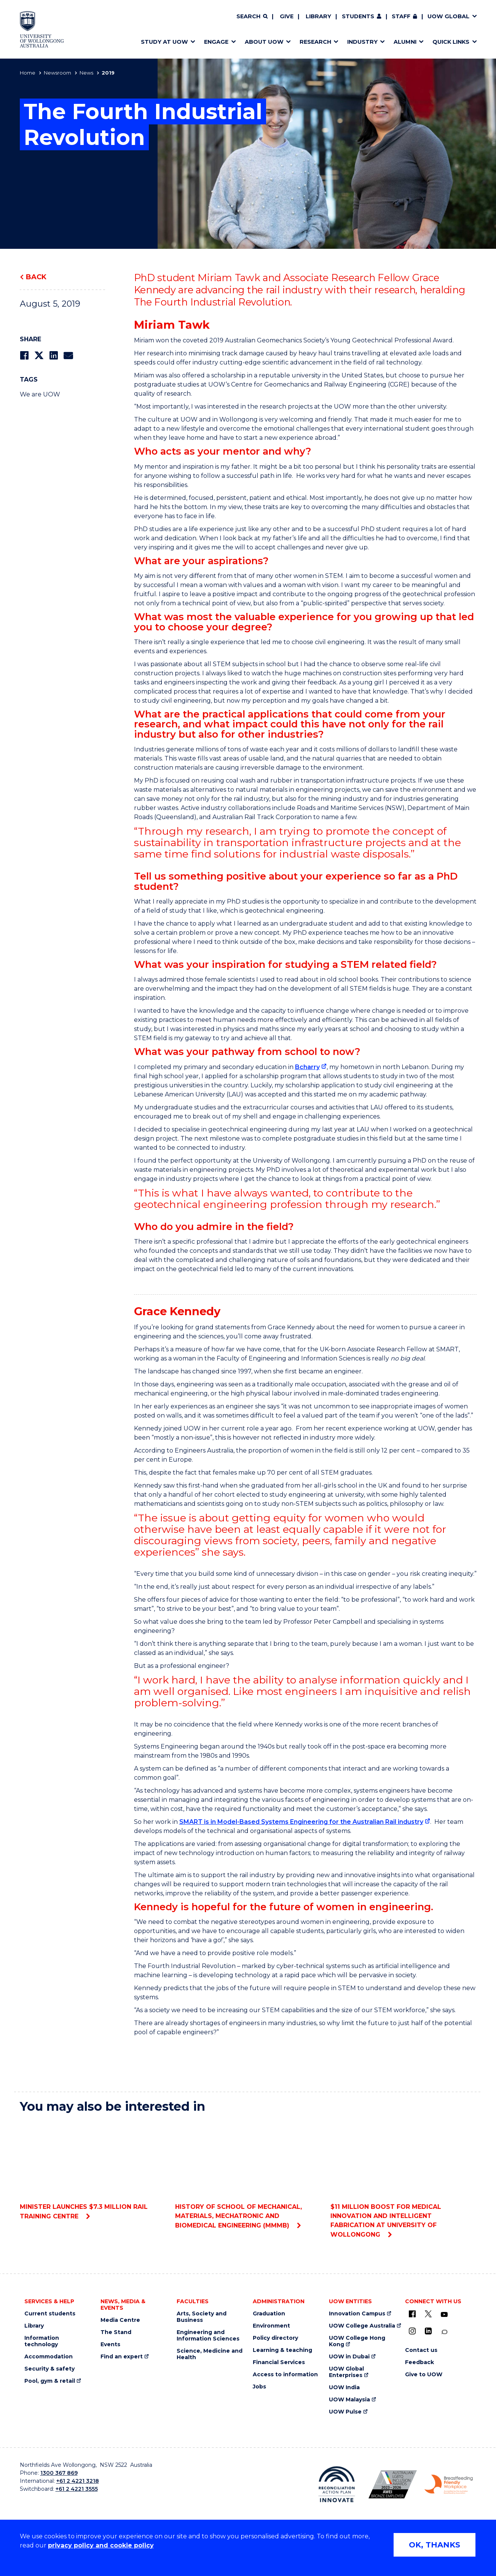 The width and height of the screenshot is (496, 2576). Describe the element at coordinates (279, 2362) in the screenshot. I see `Financial Services` at that location.